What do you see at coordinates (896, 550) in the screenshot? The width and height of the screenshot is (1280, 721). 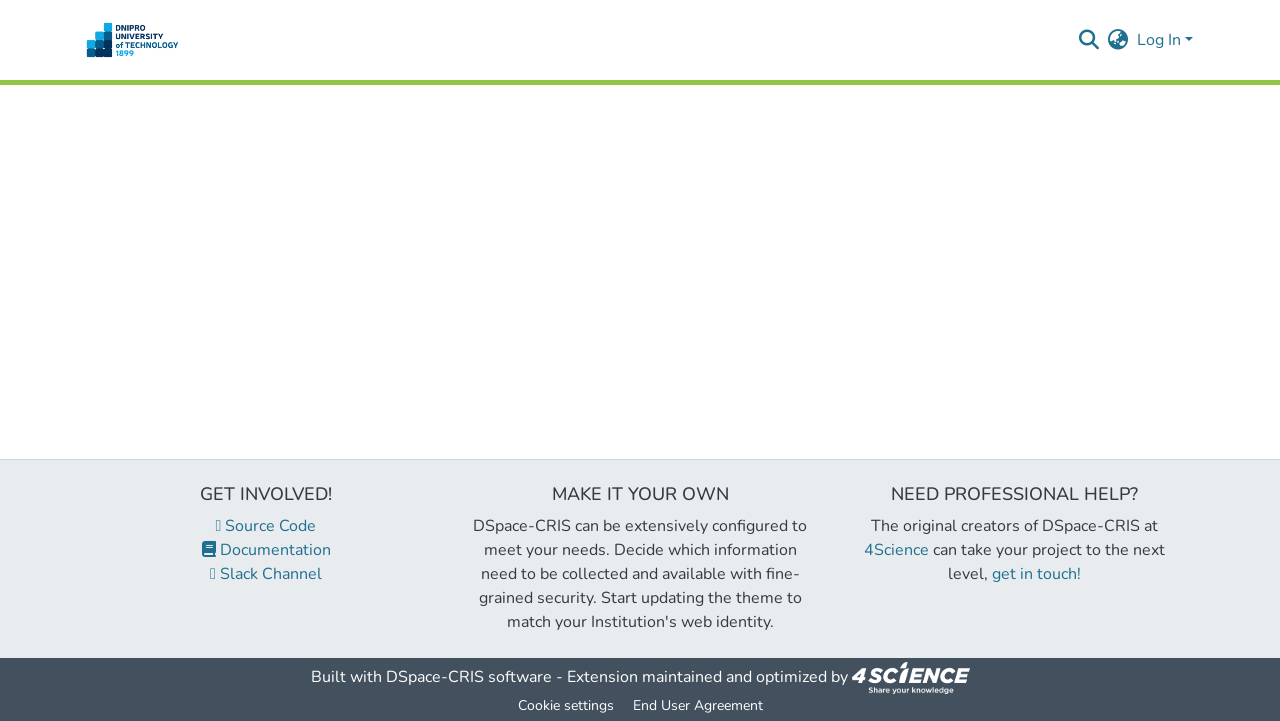 I see `4Science` at bounding box center [896, 550].